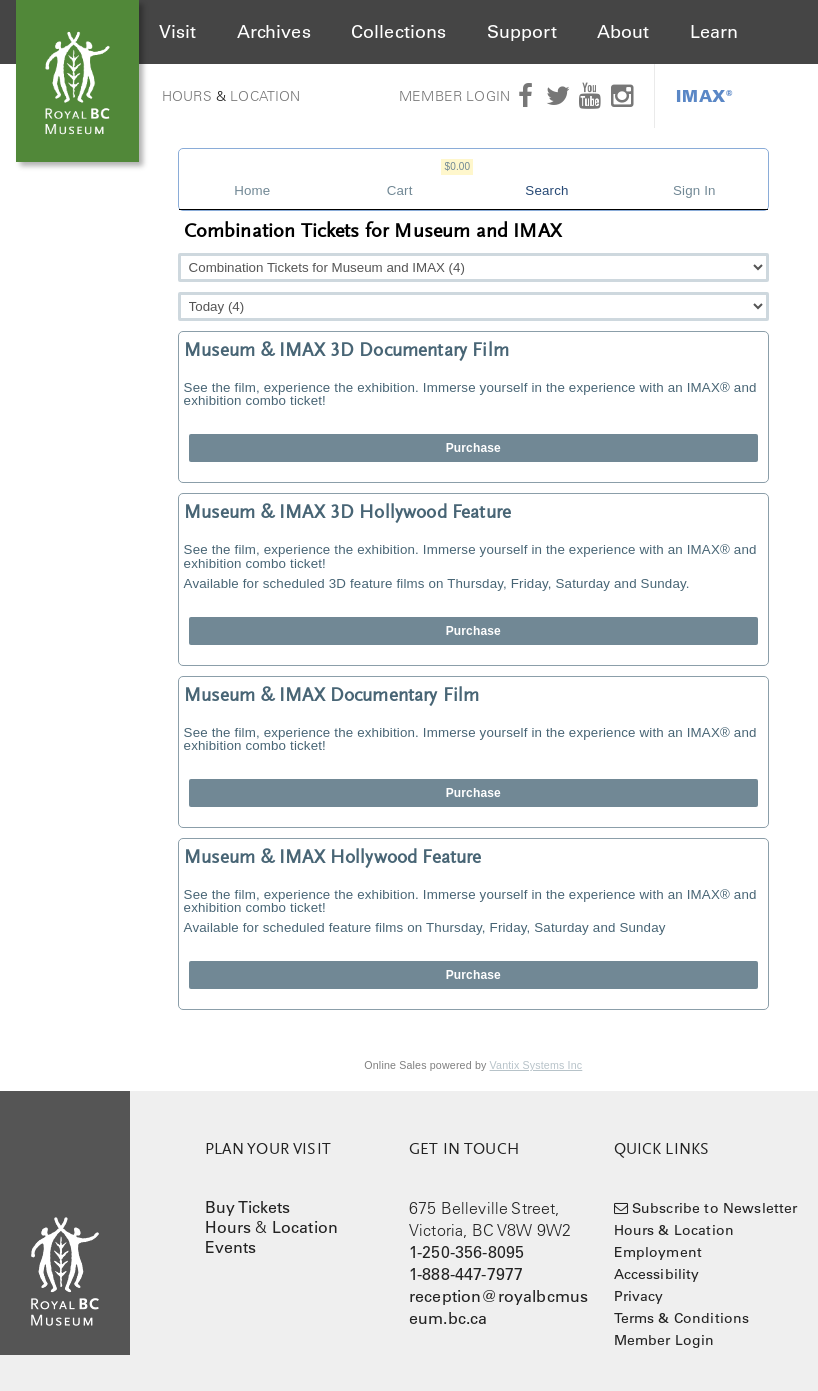  I want to click on Subscribe to Newsletter, so click(715, 1208).